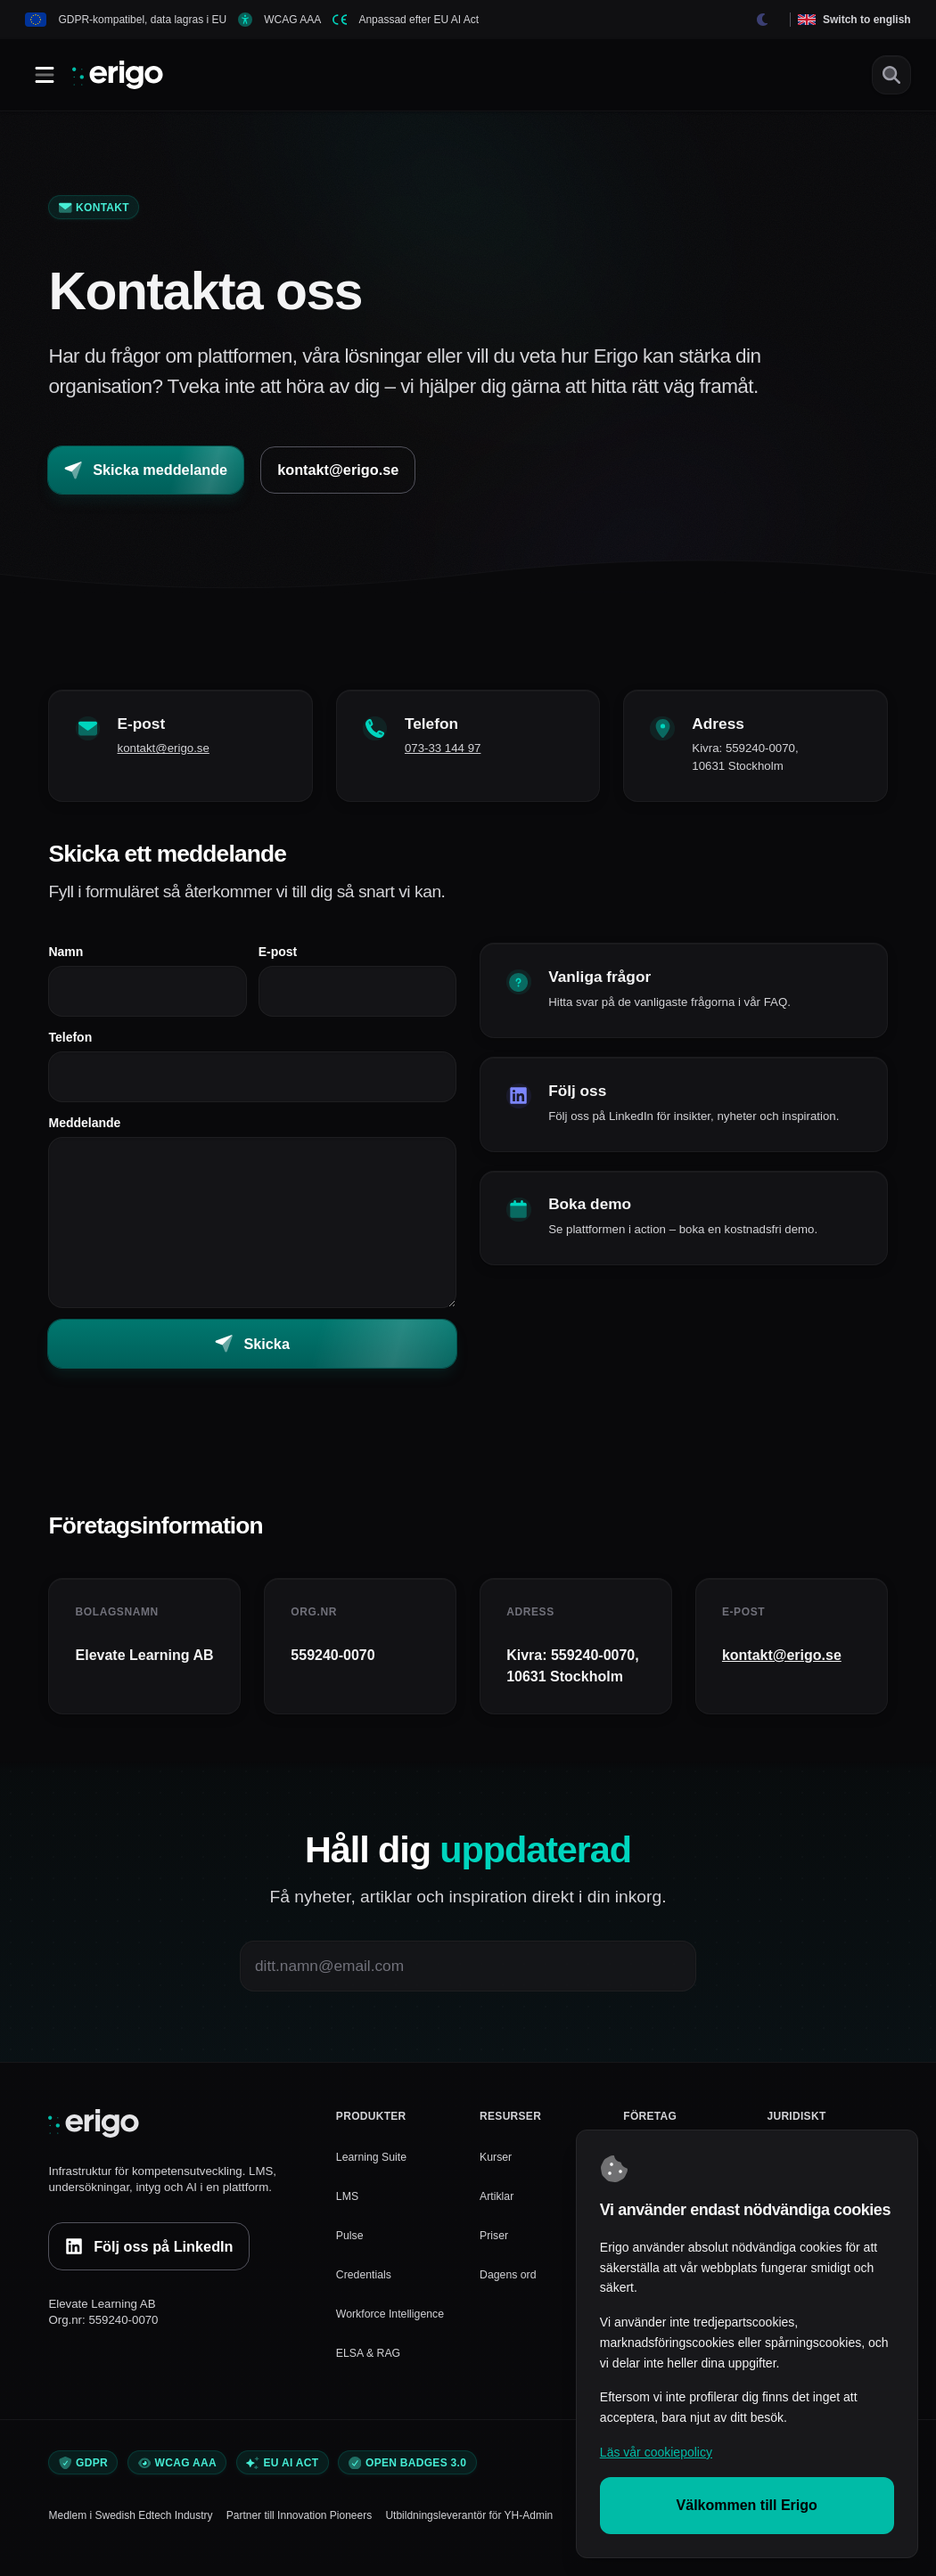 Image resolution: width=936 pixels, height=2576 pixels. What do you see at coordinates (469, 2526) in the screenshot?
I see `Utbildningsleverantör för YH-Admin` at bounding box center [469, 2526].